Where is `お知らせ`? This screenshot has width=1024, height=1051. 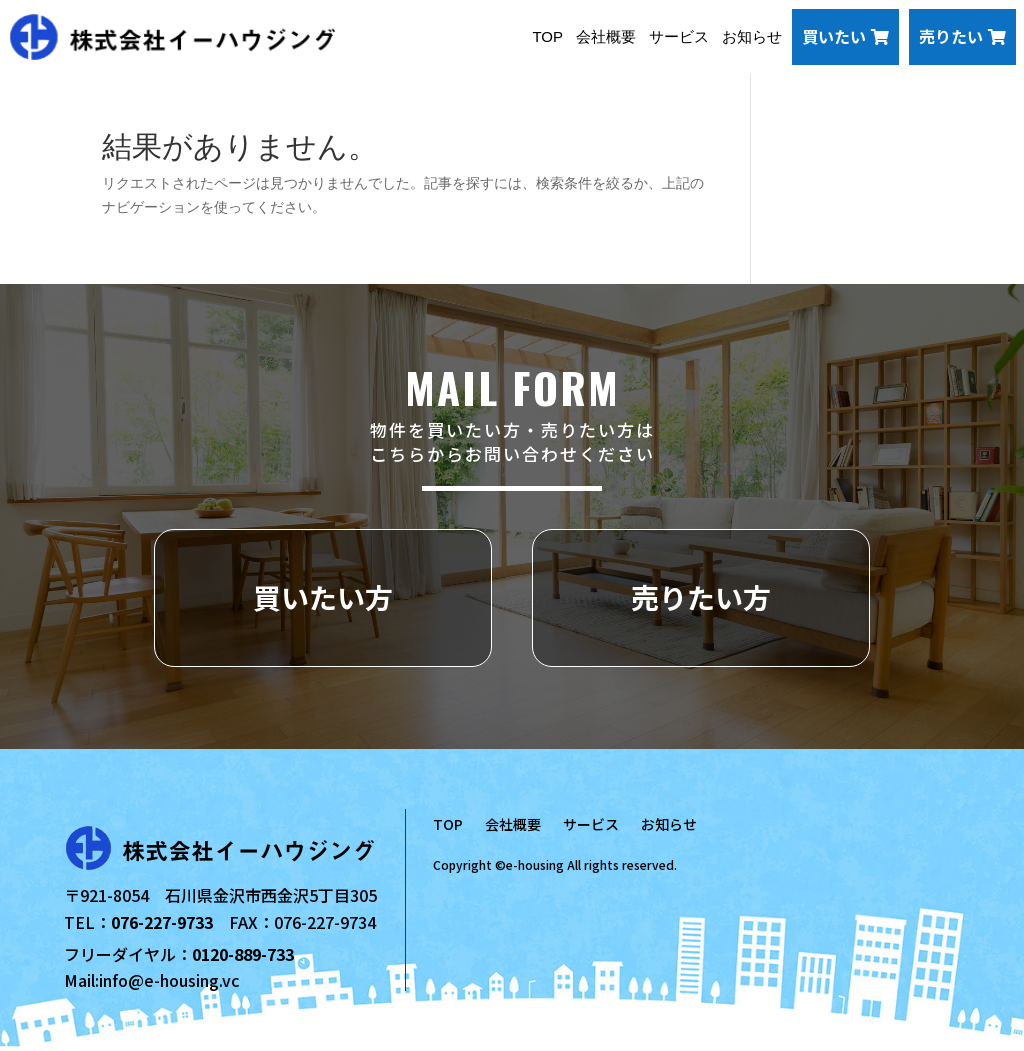 お知らせ is located at coordinates (752, 36).